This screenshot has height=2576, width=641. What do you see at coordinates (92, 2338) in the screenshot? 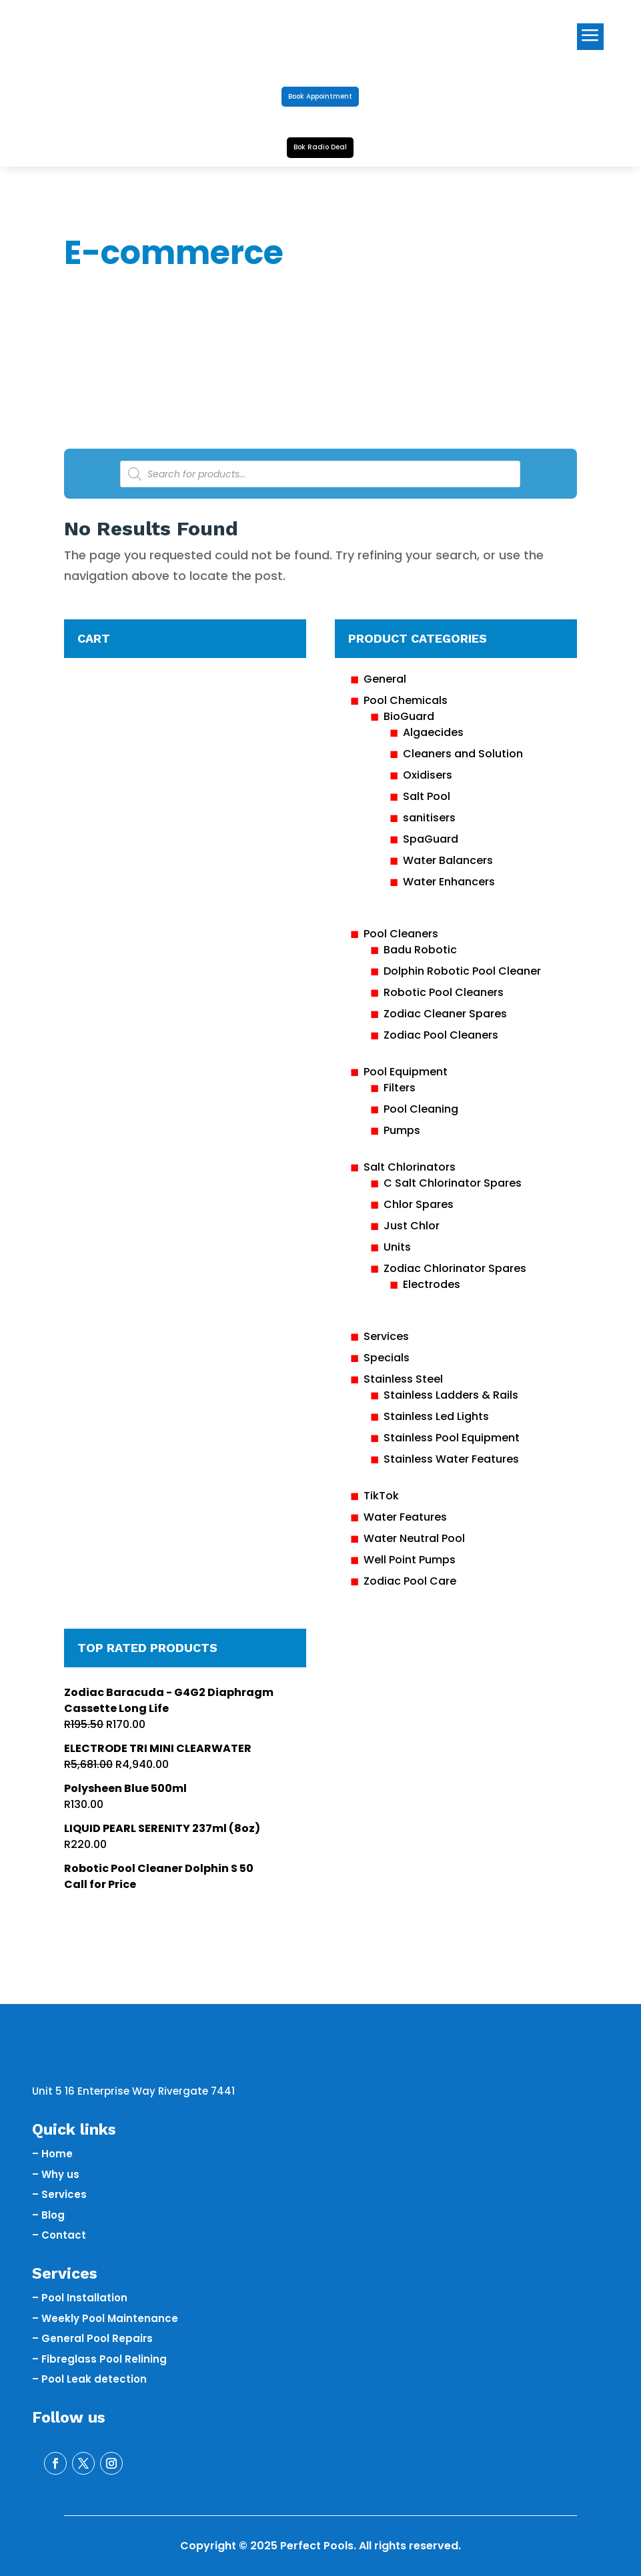
I see `– General Pool Repairs` at bounding box center [92, 2338].